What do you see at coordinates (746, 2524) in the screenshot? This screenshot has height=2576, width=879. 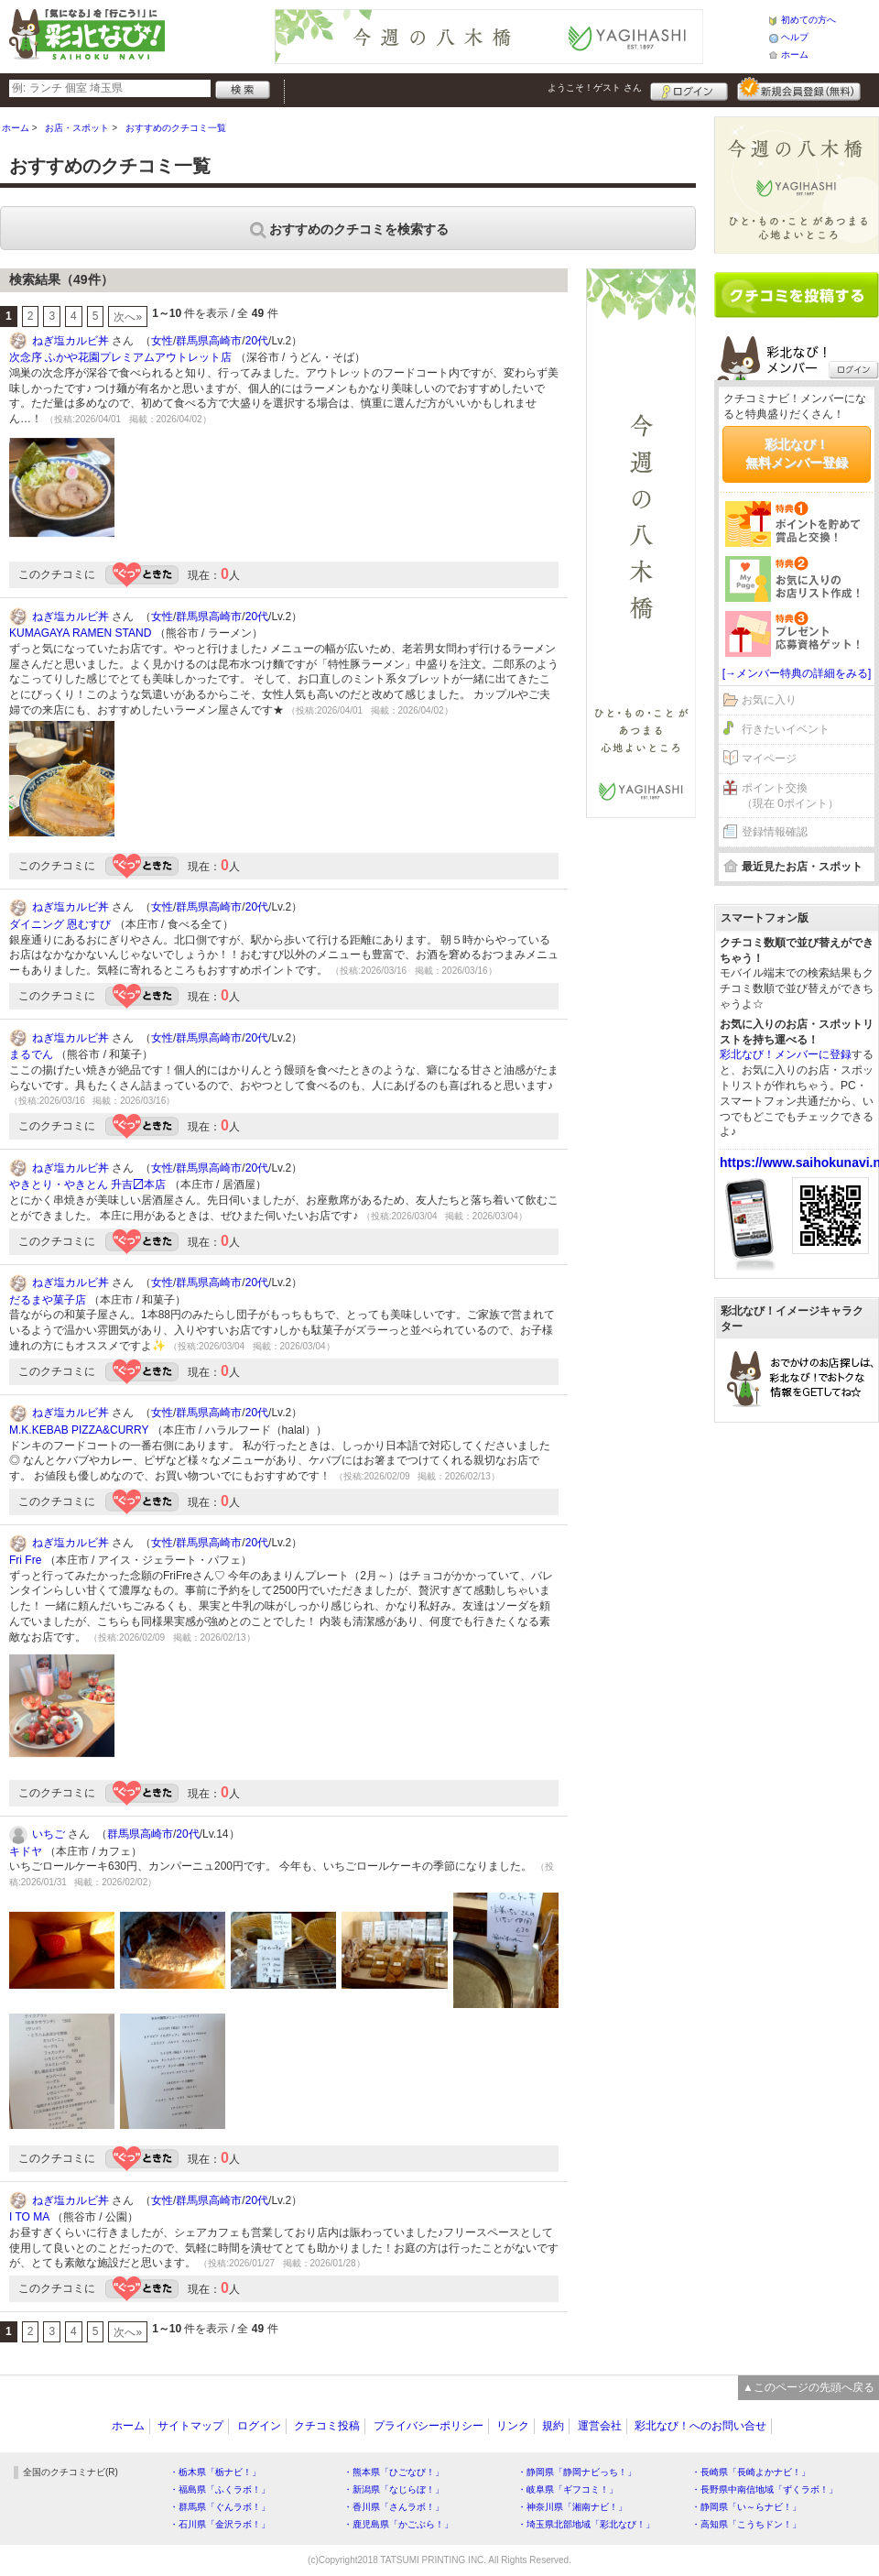 I see `・高知県「こうちドン！」` at bounding box center [746, 2524].